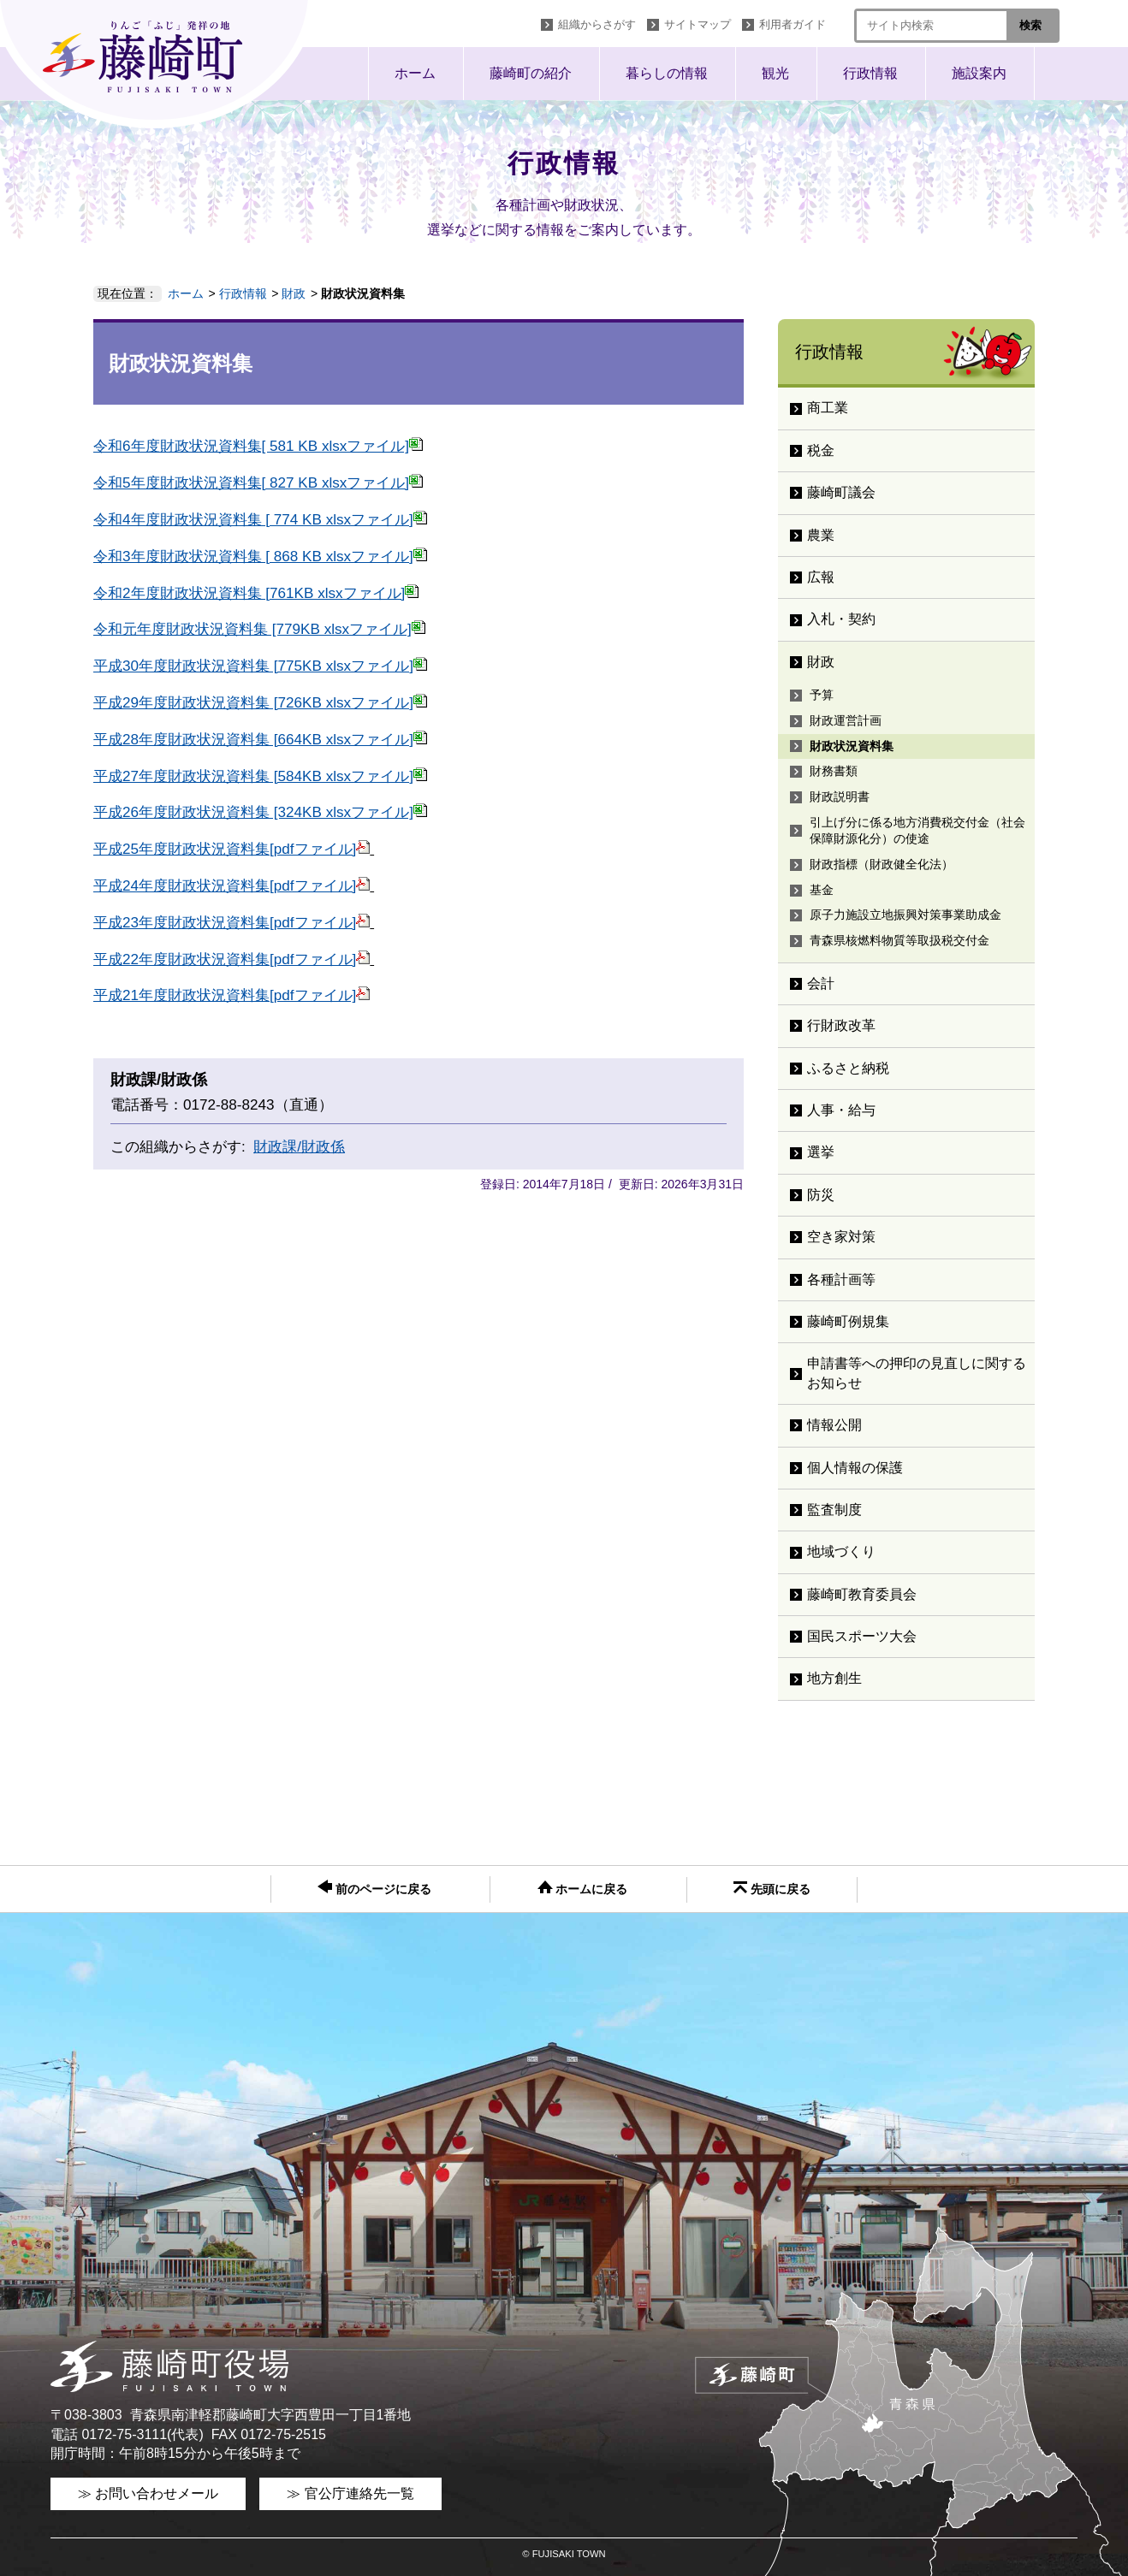 Image resolution: width=1128 pixels, height=2576 pixels. What do you see at coordinates (258, 483) in the screenshot?
I see `令和5年度財政状況資料集[ 827 KB xlsxファイル]` at bounding box center [258, 483].